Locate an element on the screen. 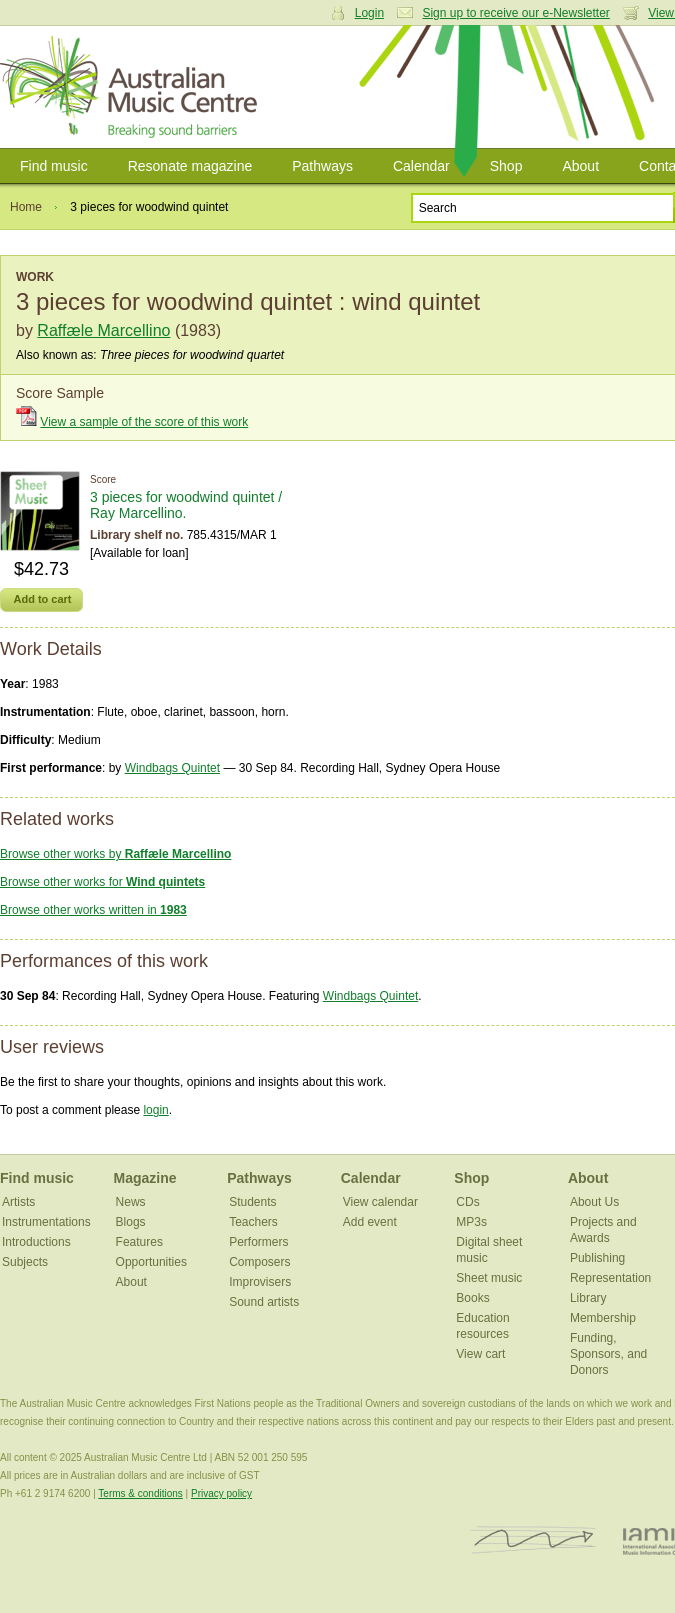 This screenshot has width=675, height=1613. Login is located at coordinates (369, 13).